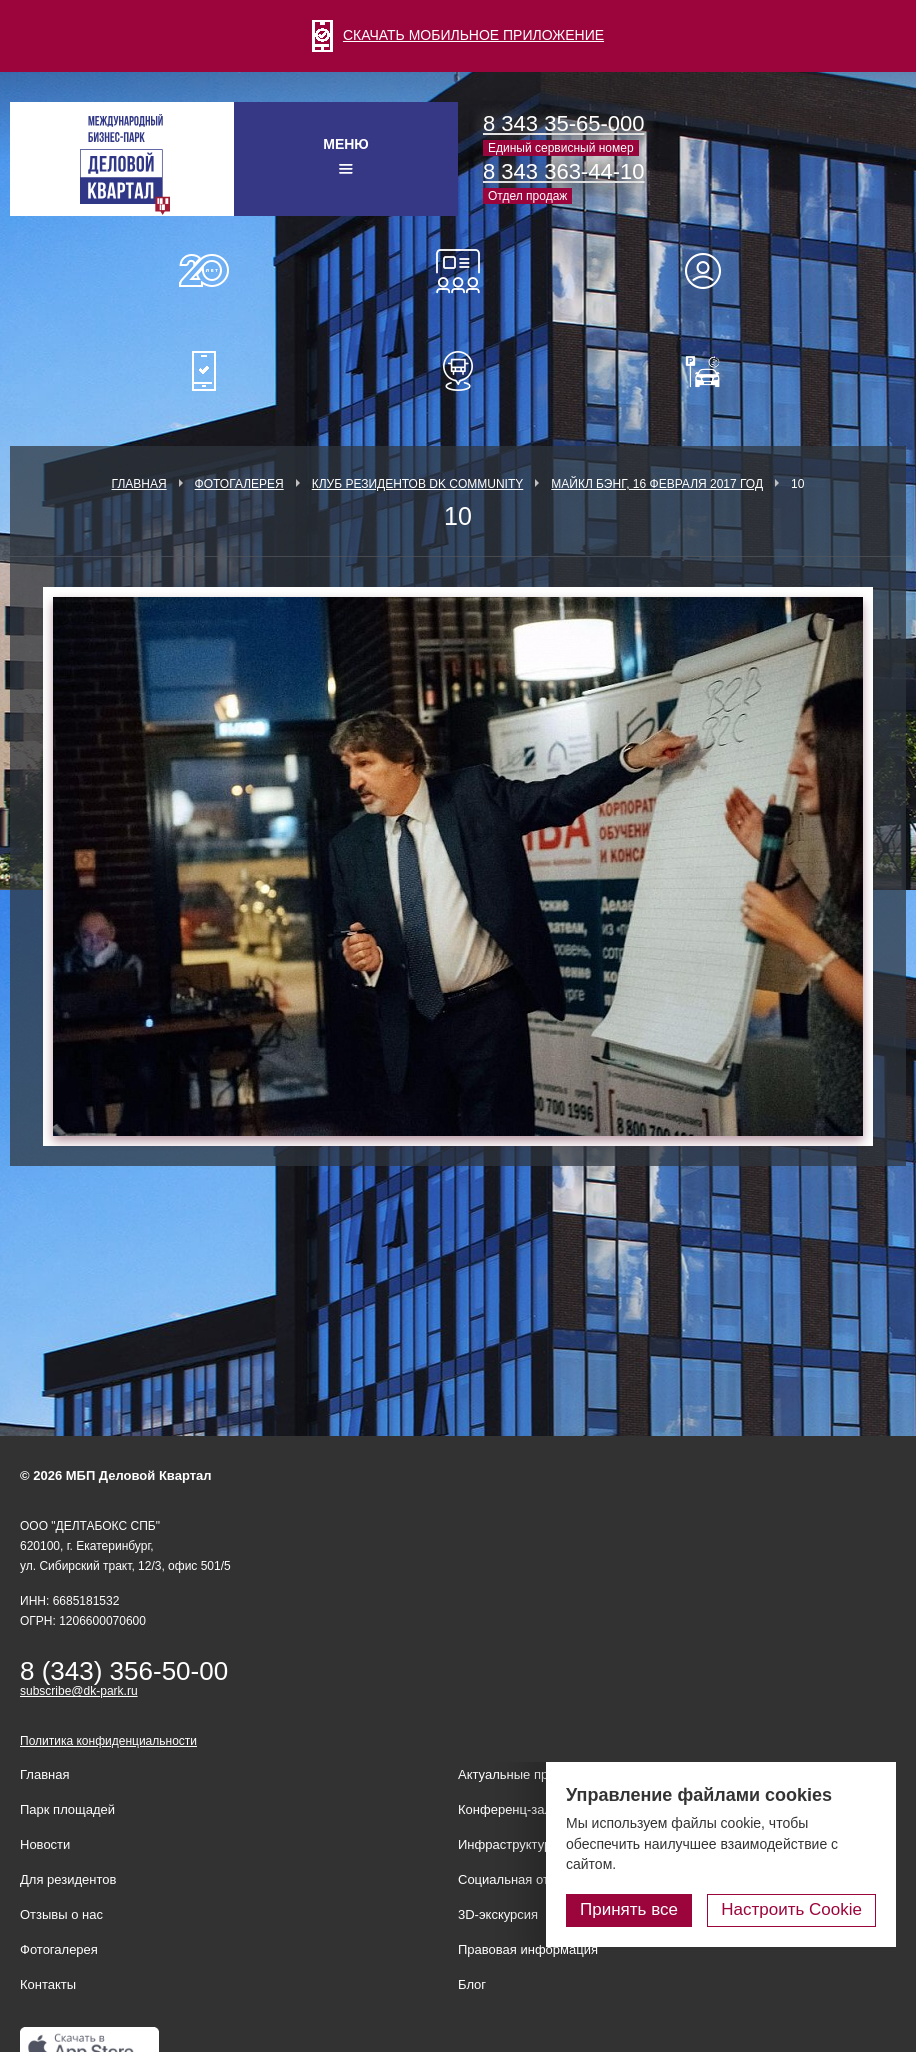 The height and width of the screenshot is (2052, 916). Describe the element at coordinates (48, 1984) in the screenshot. I see `Контакты` at that location.